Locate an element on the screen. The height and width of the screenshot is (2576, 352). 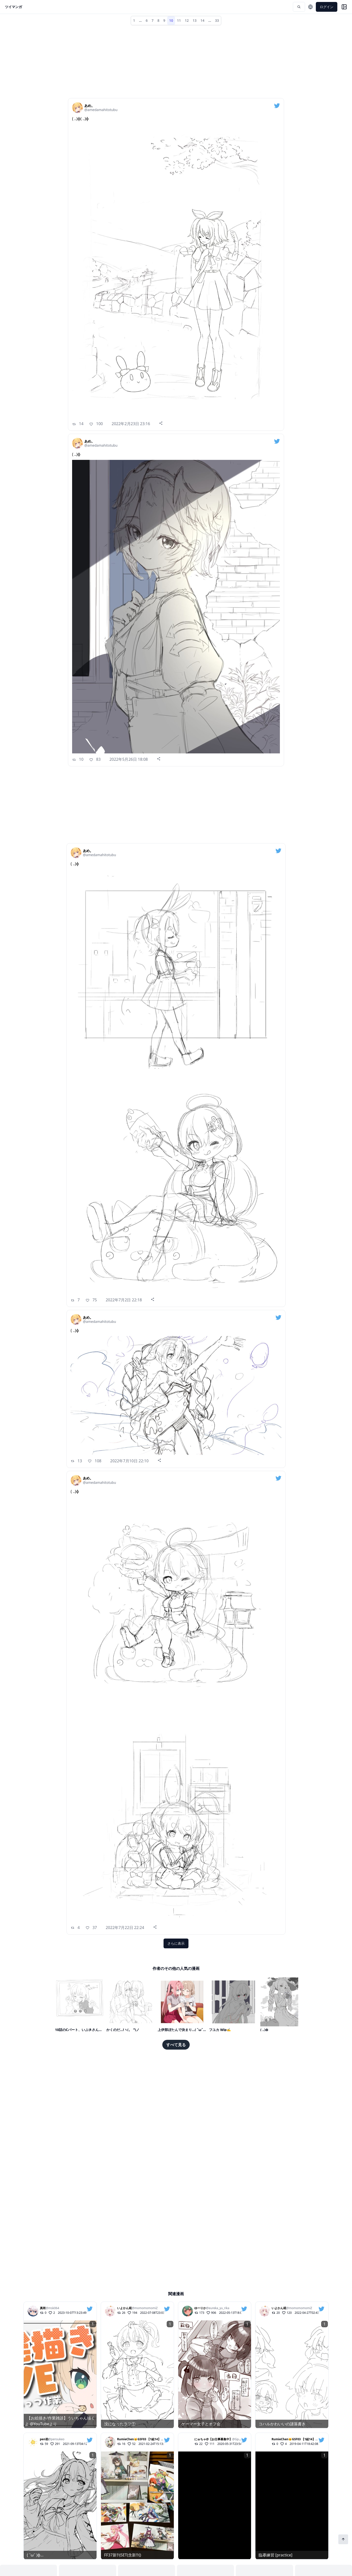
33 is located at coordinates (217, 20).